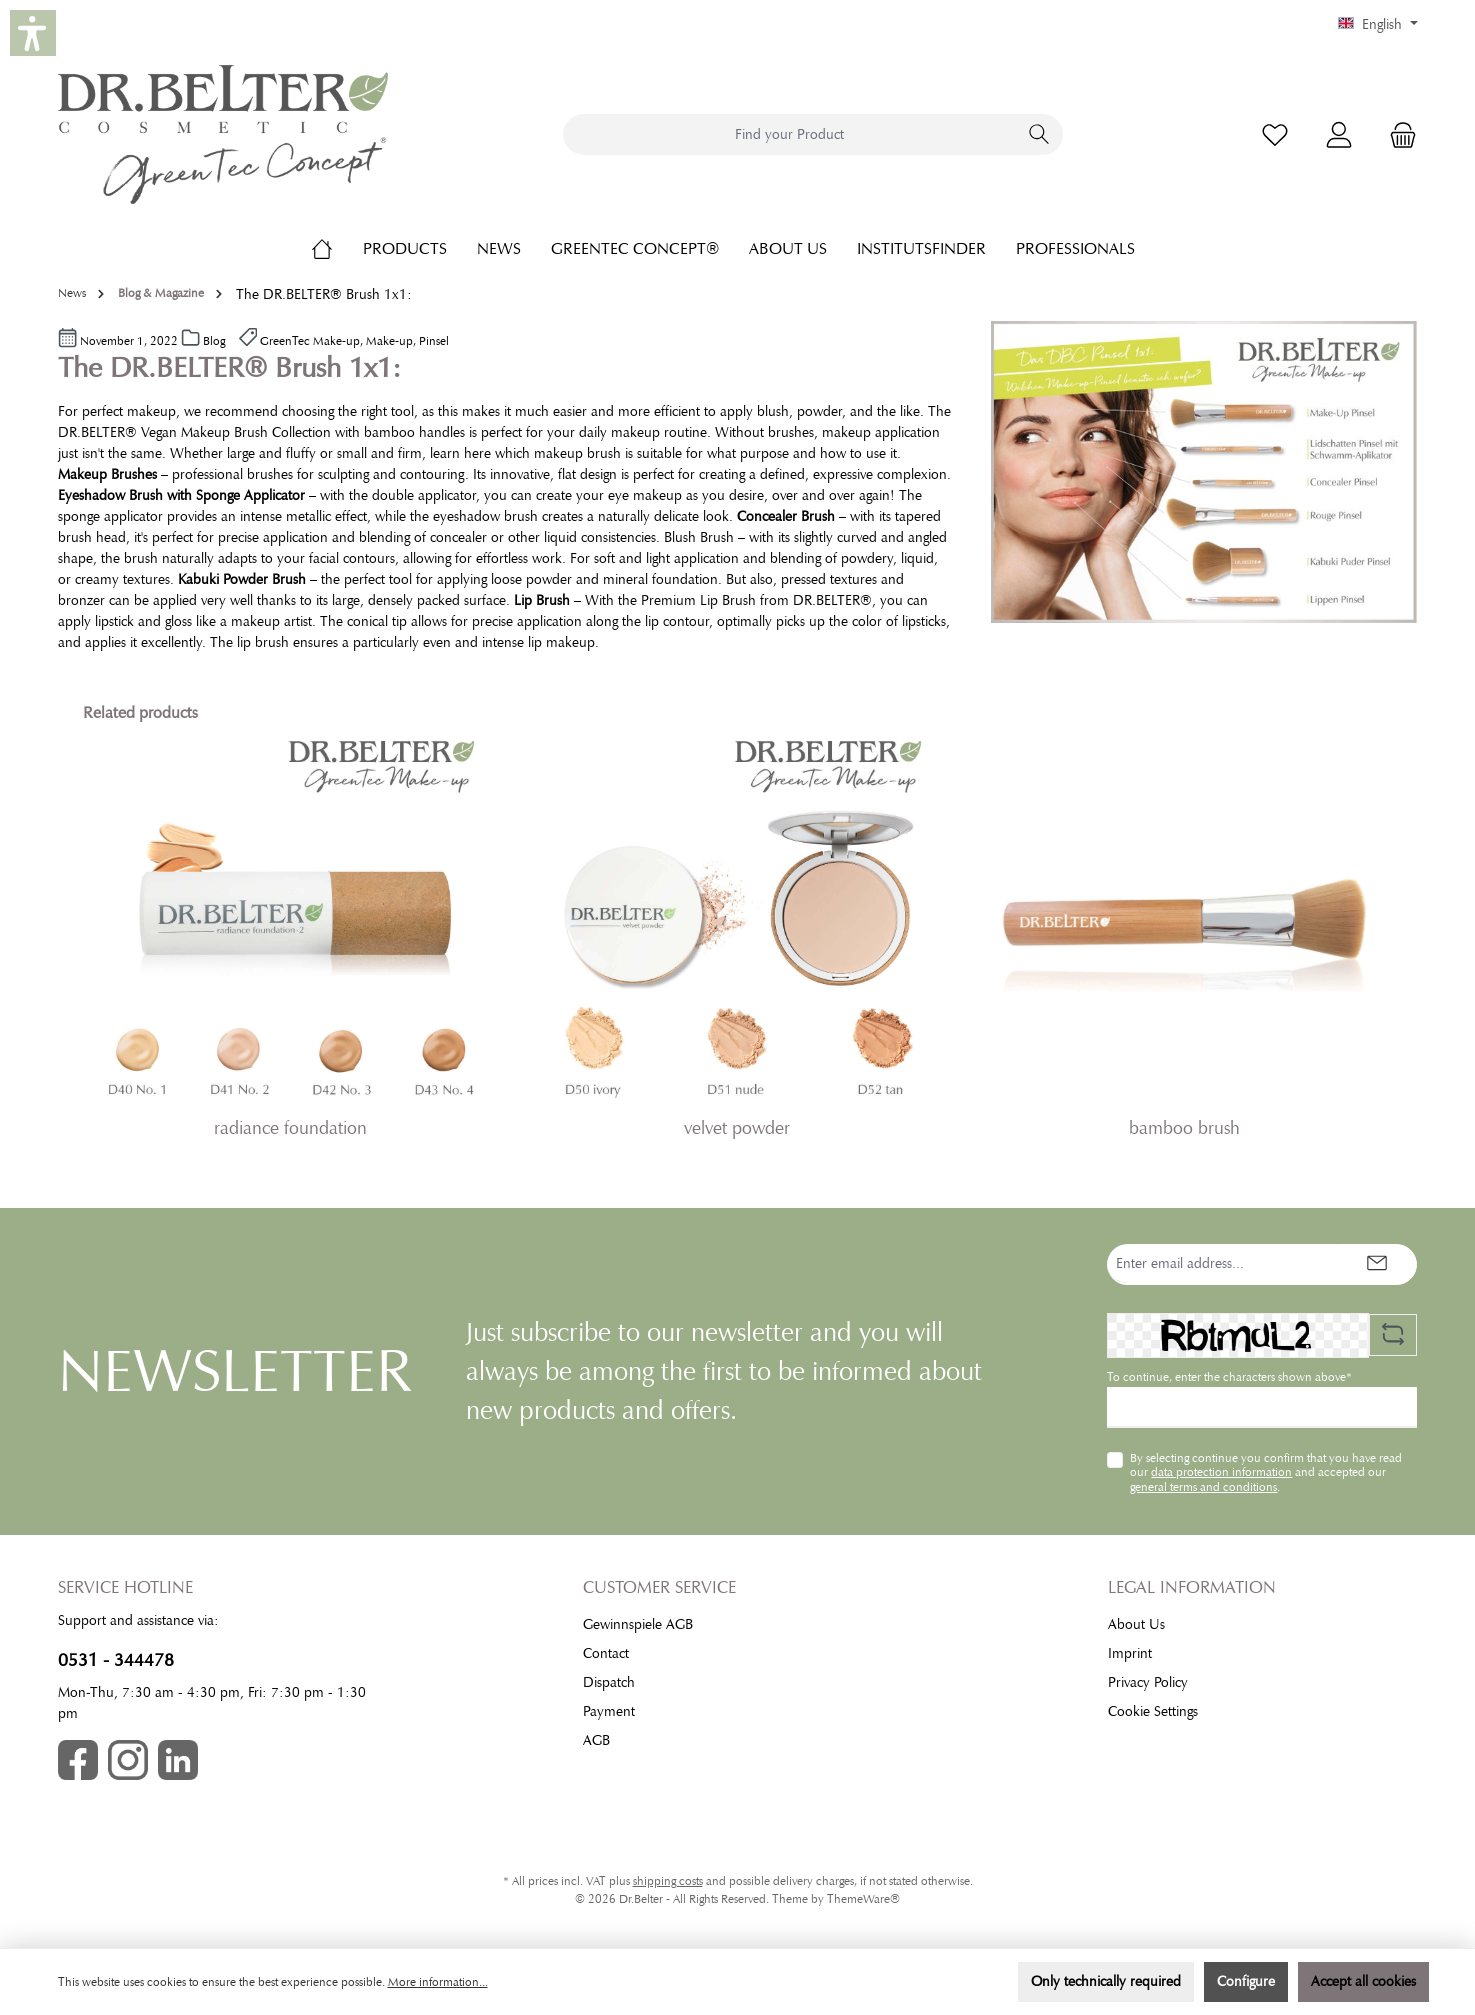 Image resolution: width=1475 pixels, height=2015 pixels. Describe the element at coordinates (1377, 1264) in the screenshot. I see `[Submit]` at that location.